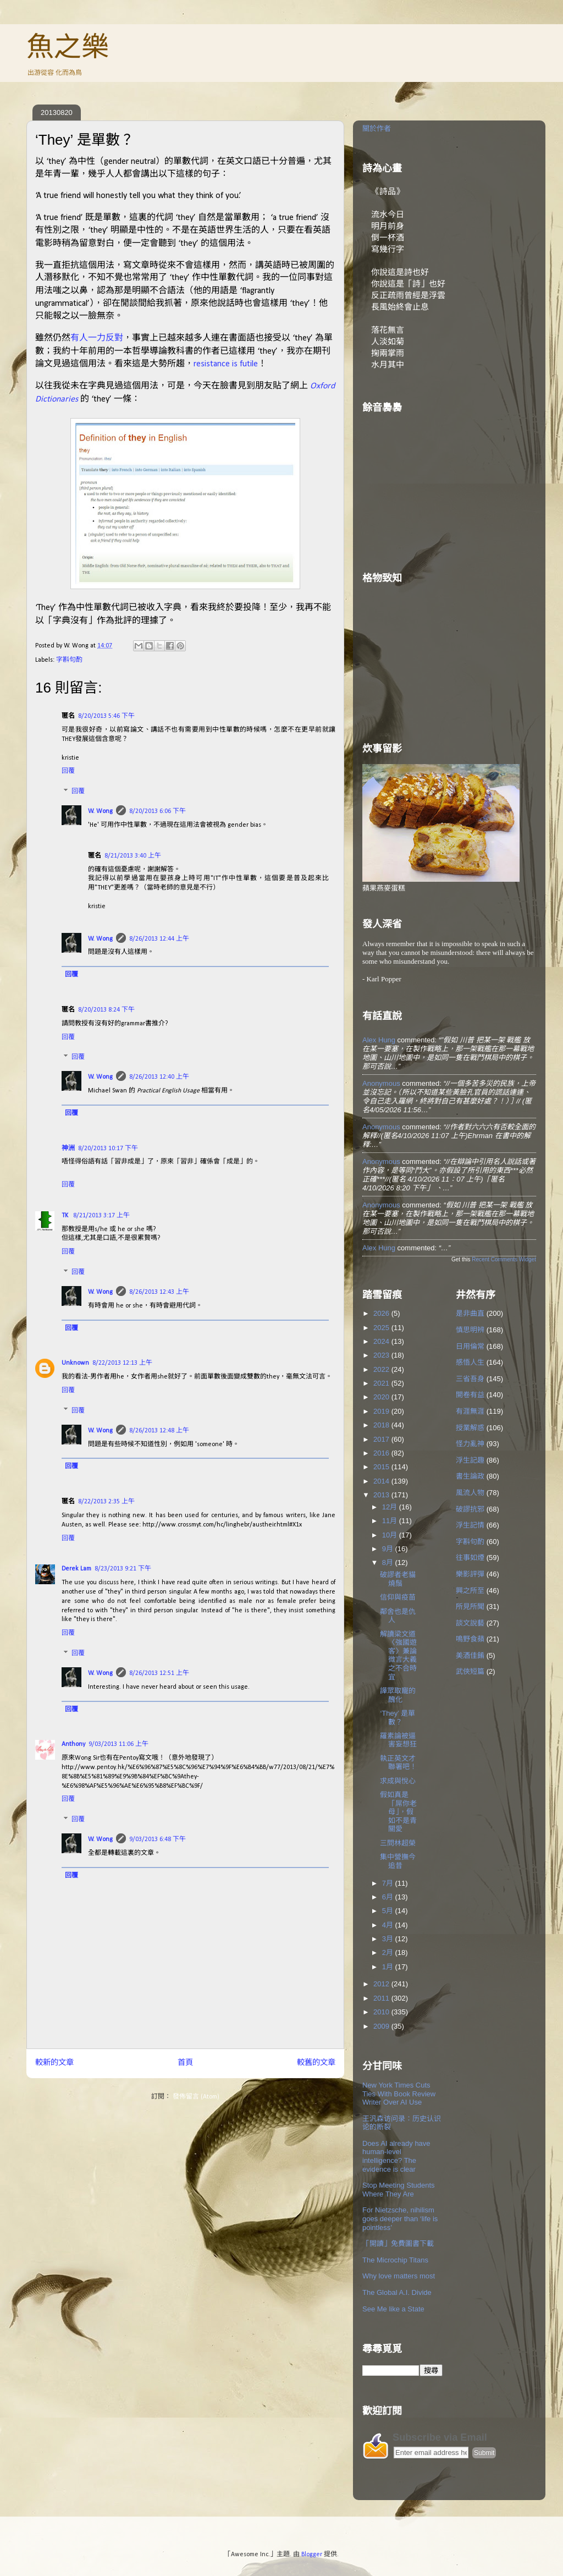  What do you see at coordinates (382, 2012) in the screenshot?
I see `2010` at bounding box center [382, 2012].